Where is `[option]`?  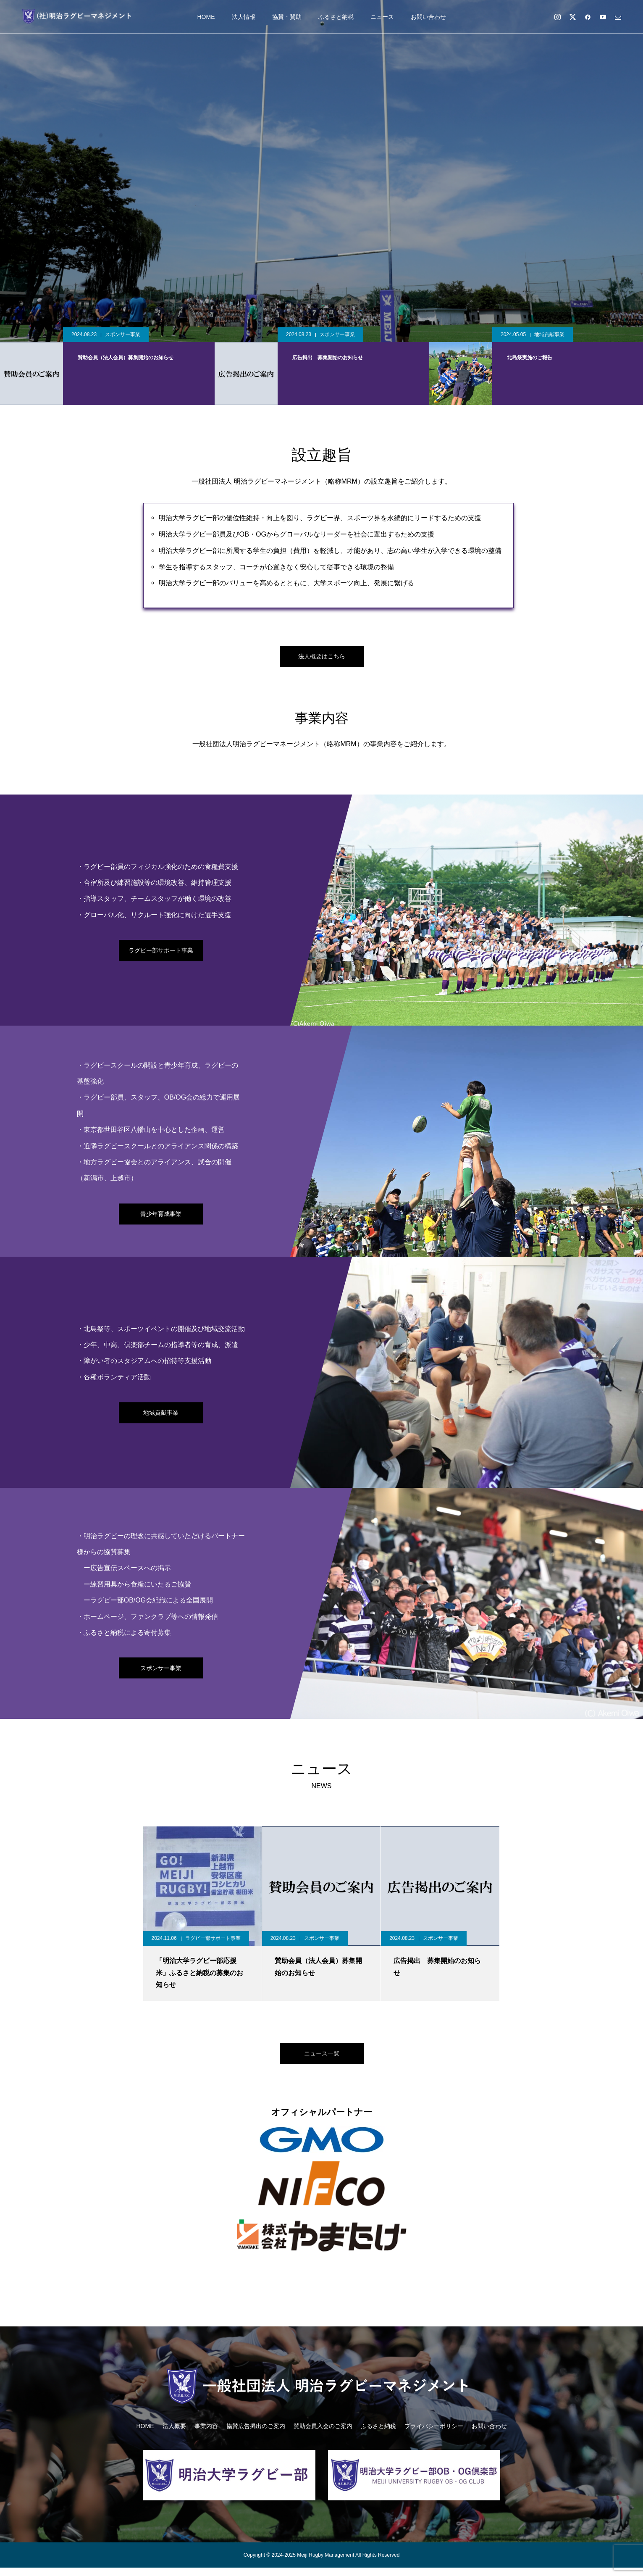
[option] is located at coordinates (321, 171).